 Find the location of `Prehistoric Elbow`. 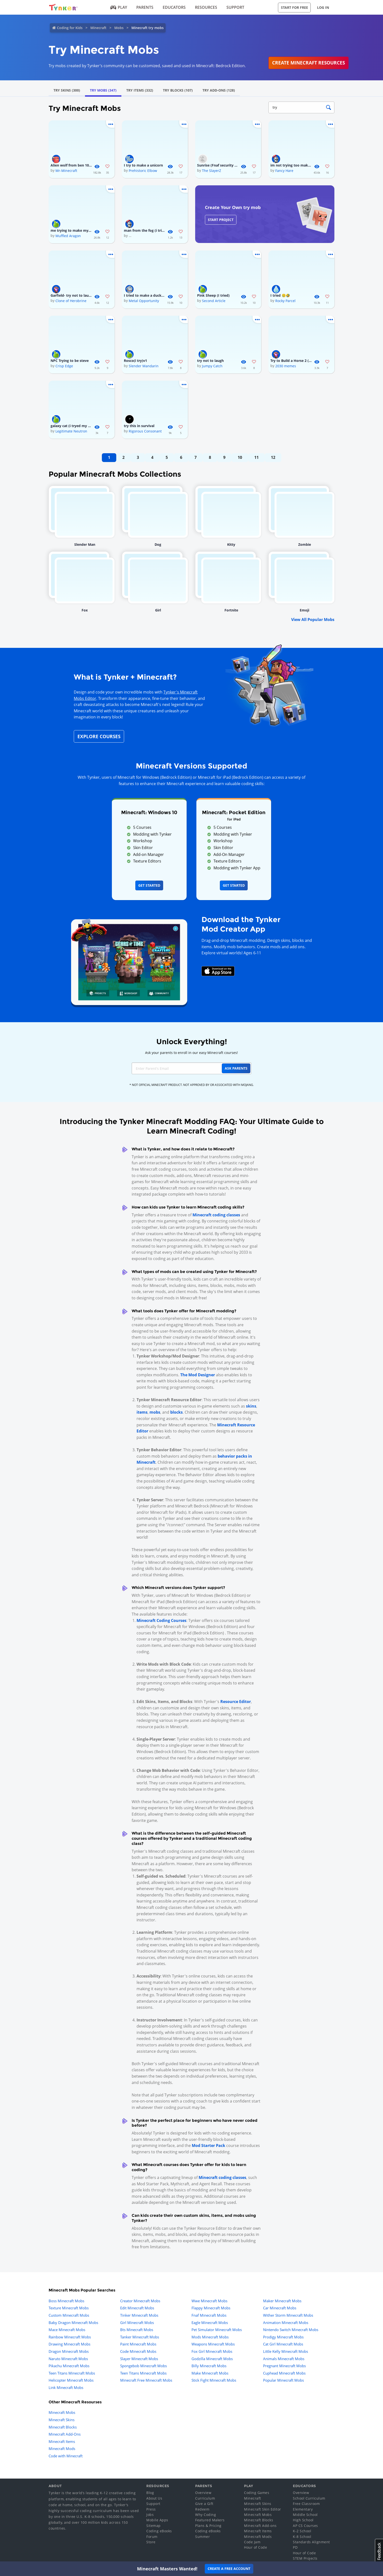

Prehistoric Elbow is located at coordinates (143, 170).